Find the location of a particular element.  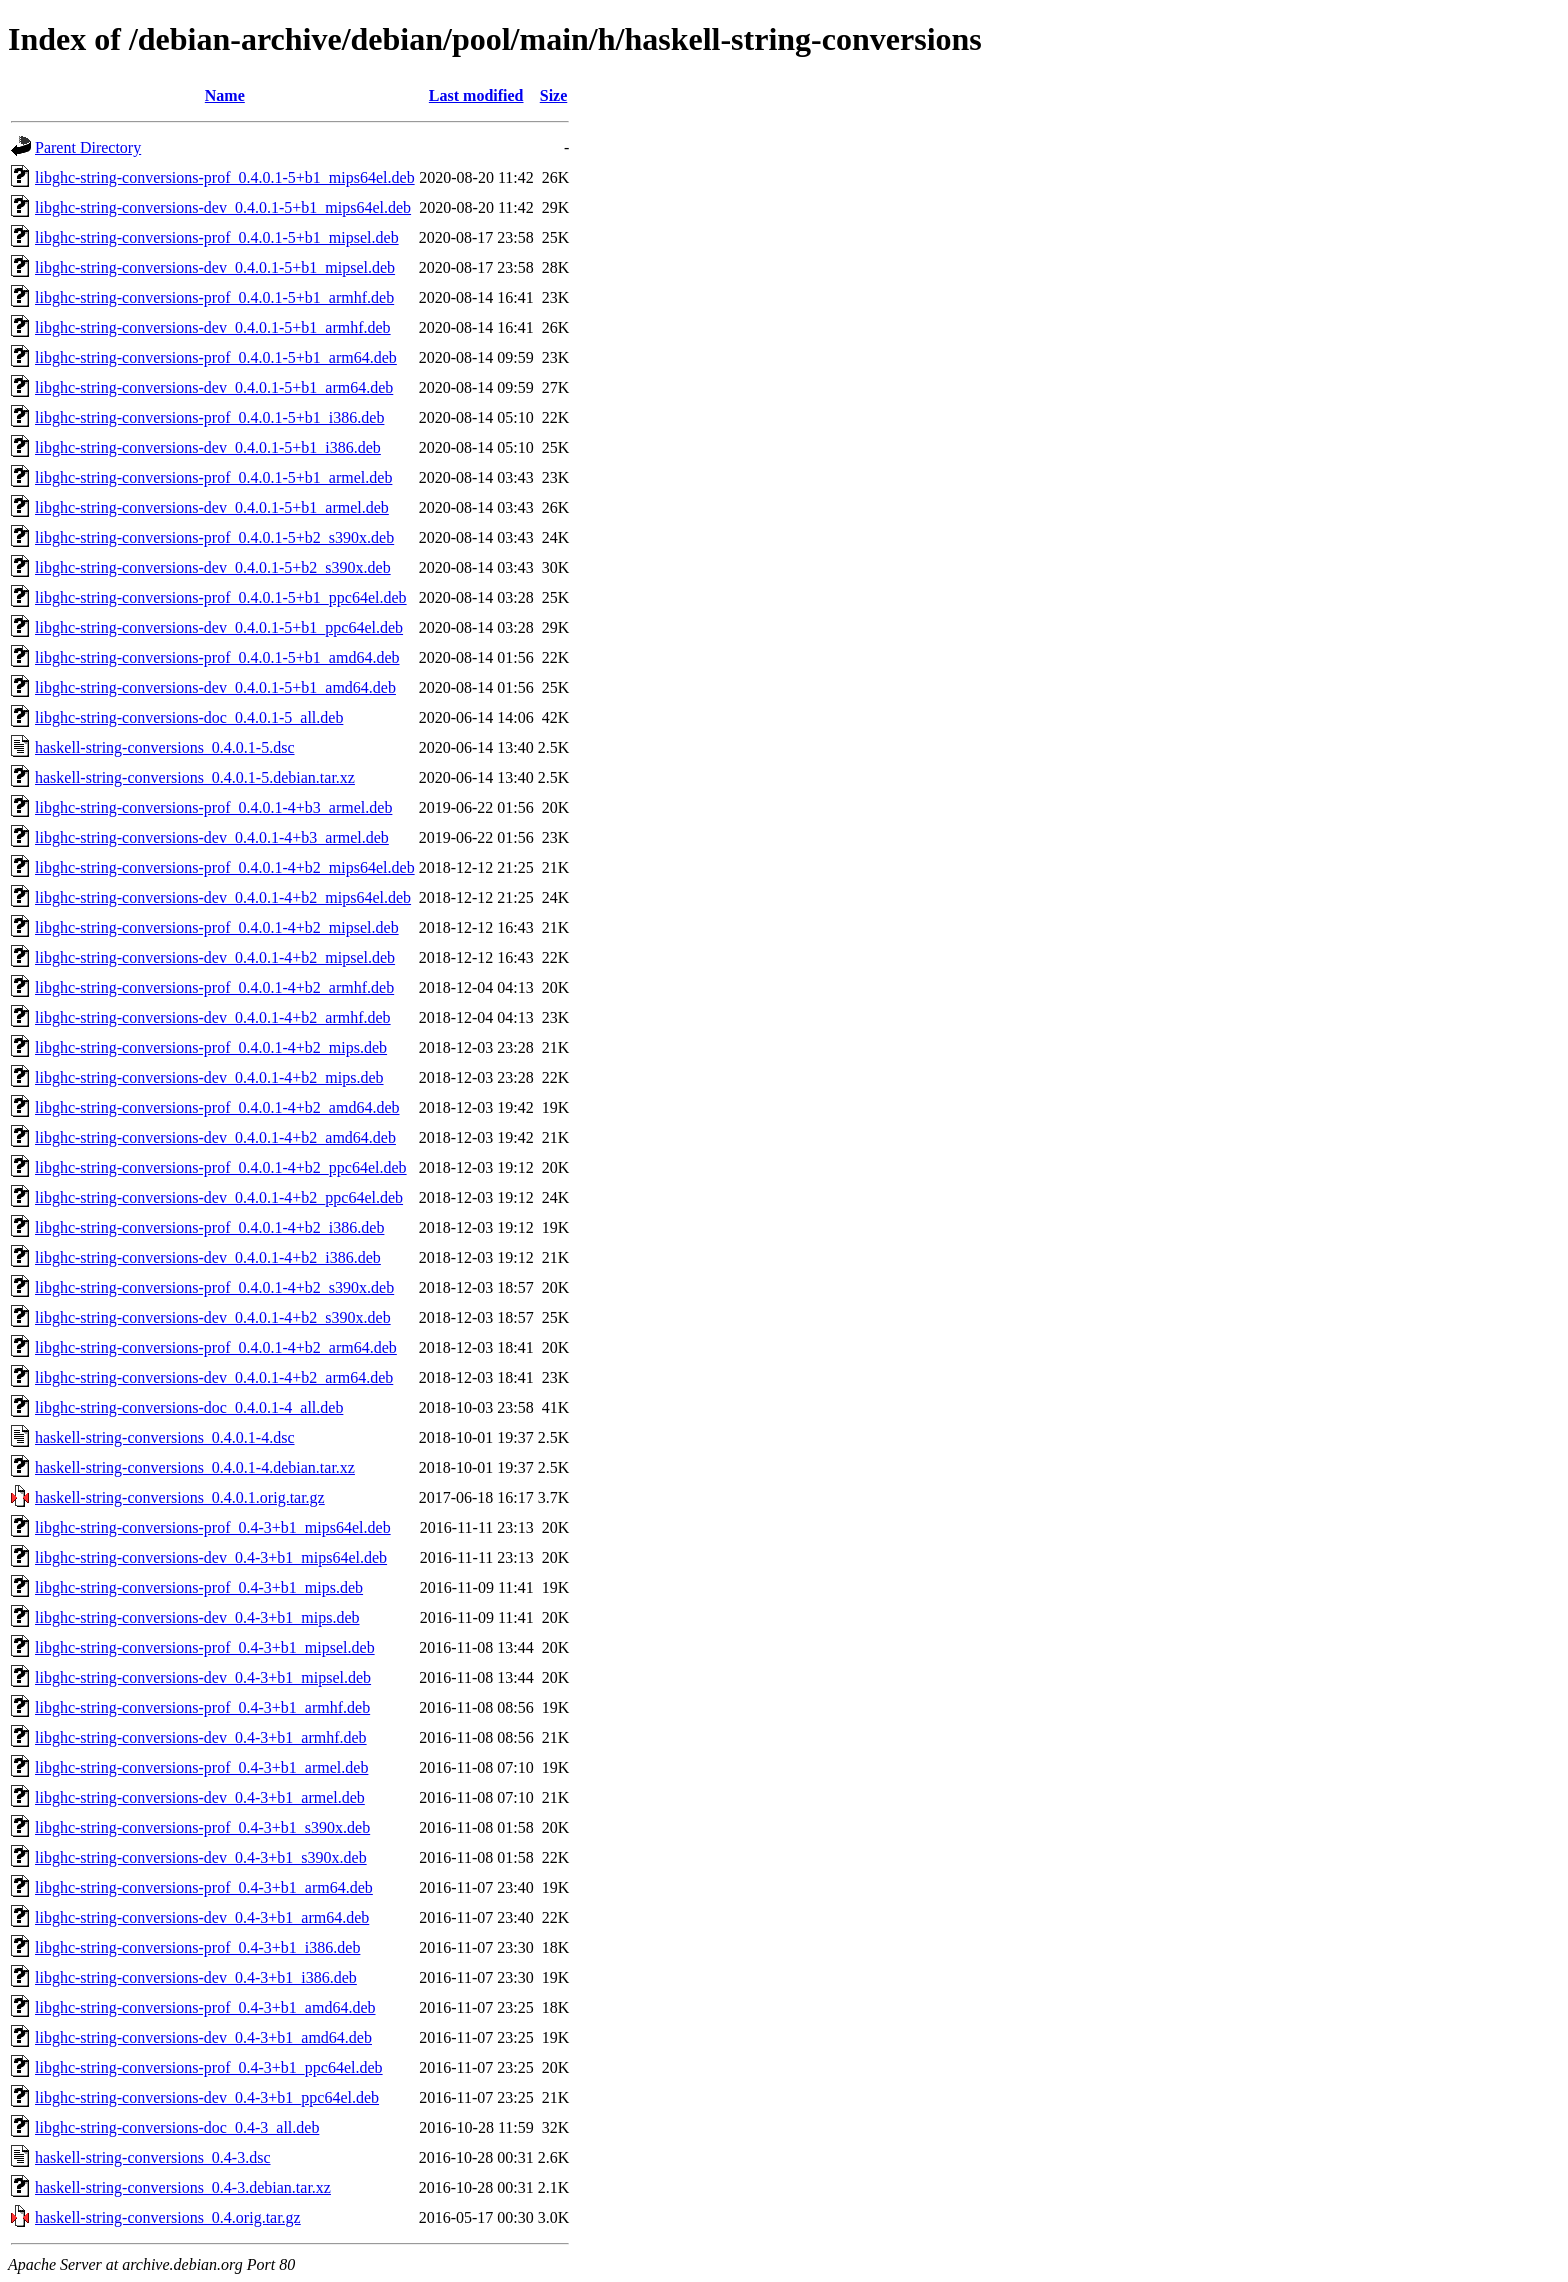

libghc-string-conversions-dev_0.4.0.1-4+b2_mips.deb is located at coordinates (209, 1077).